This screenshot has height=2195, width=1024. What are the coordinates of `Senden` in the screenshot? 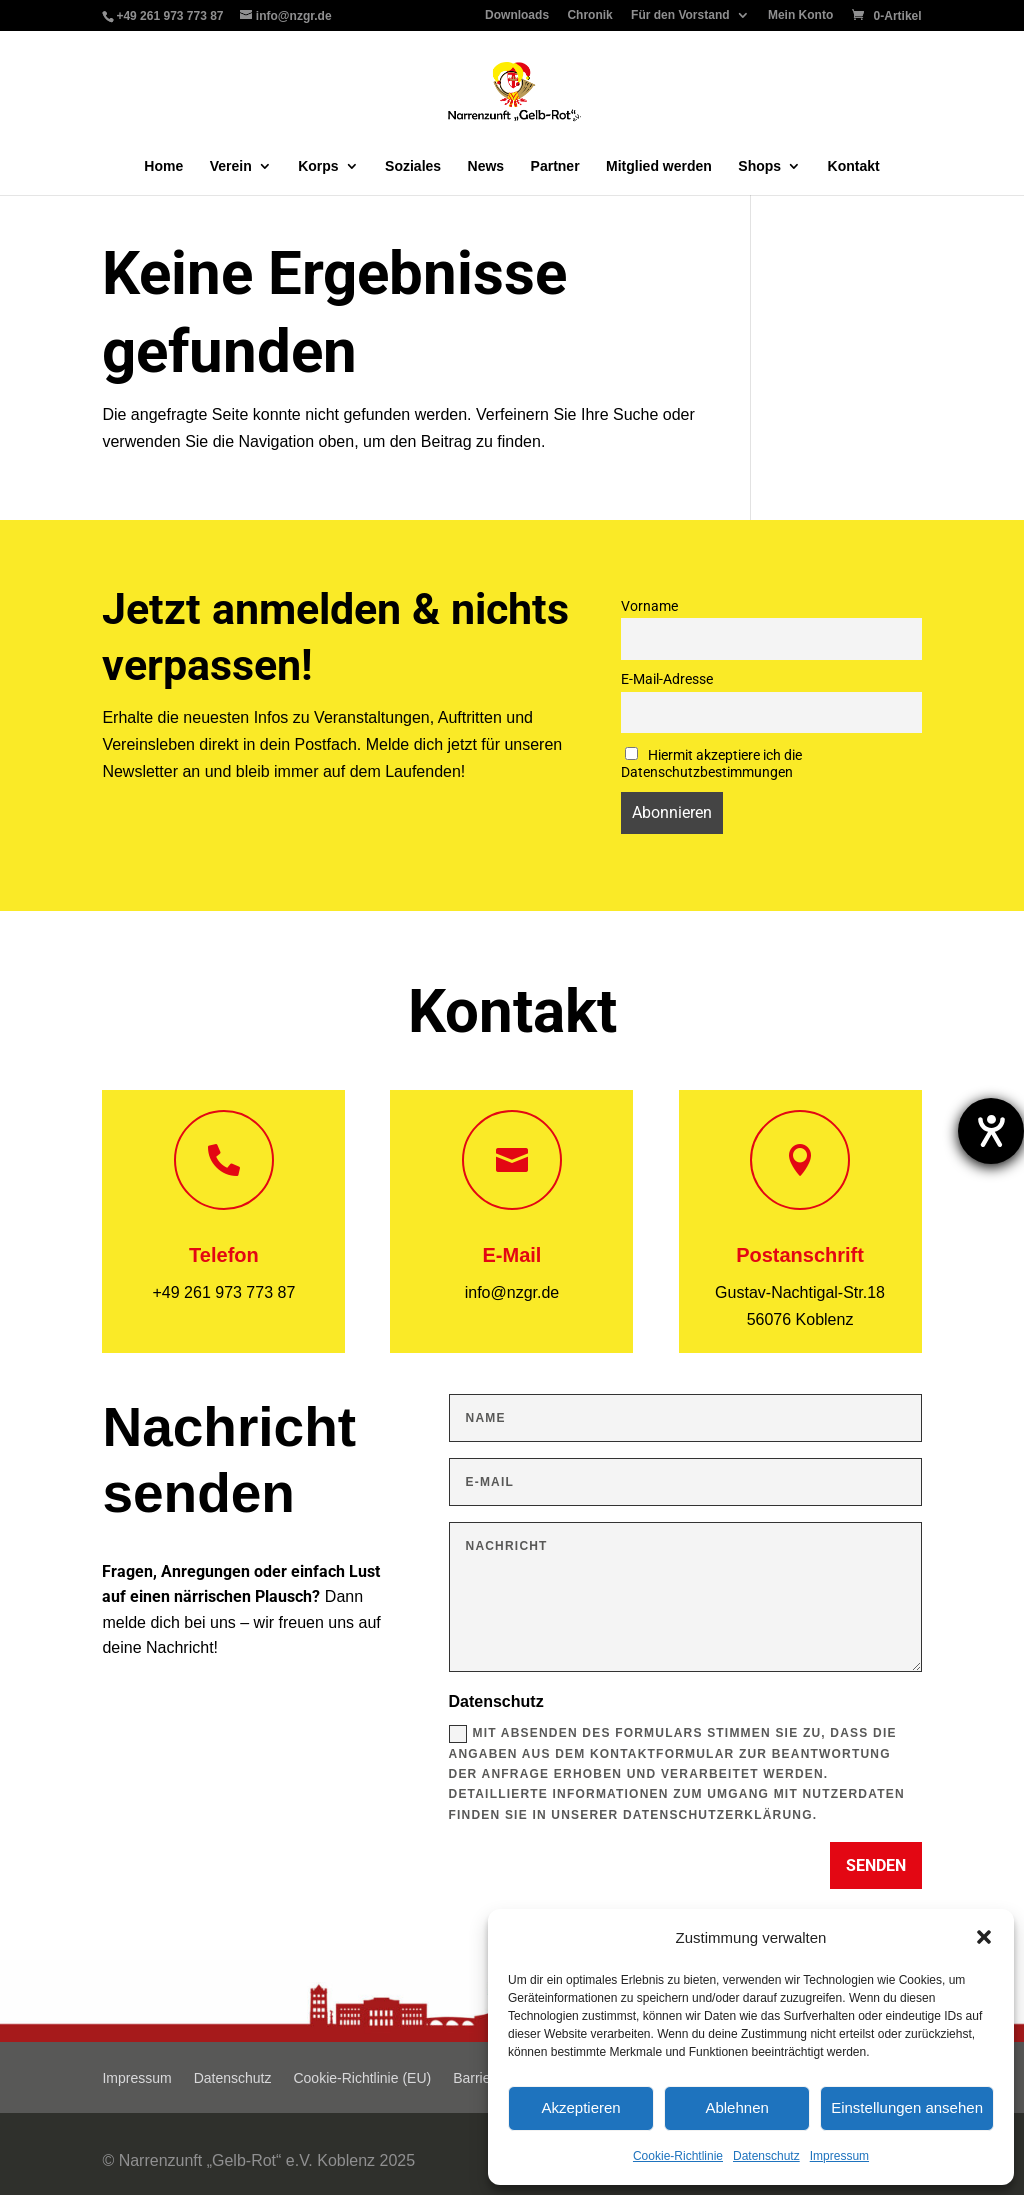 It's located at (876, 1865).